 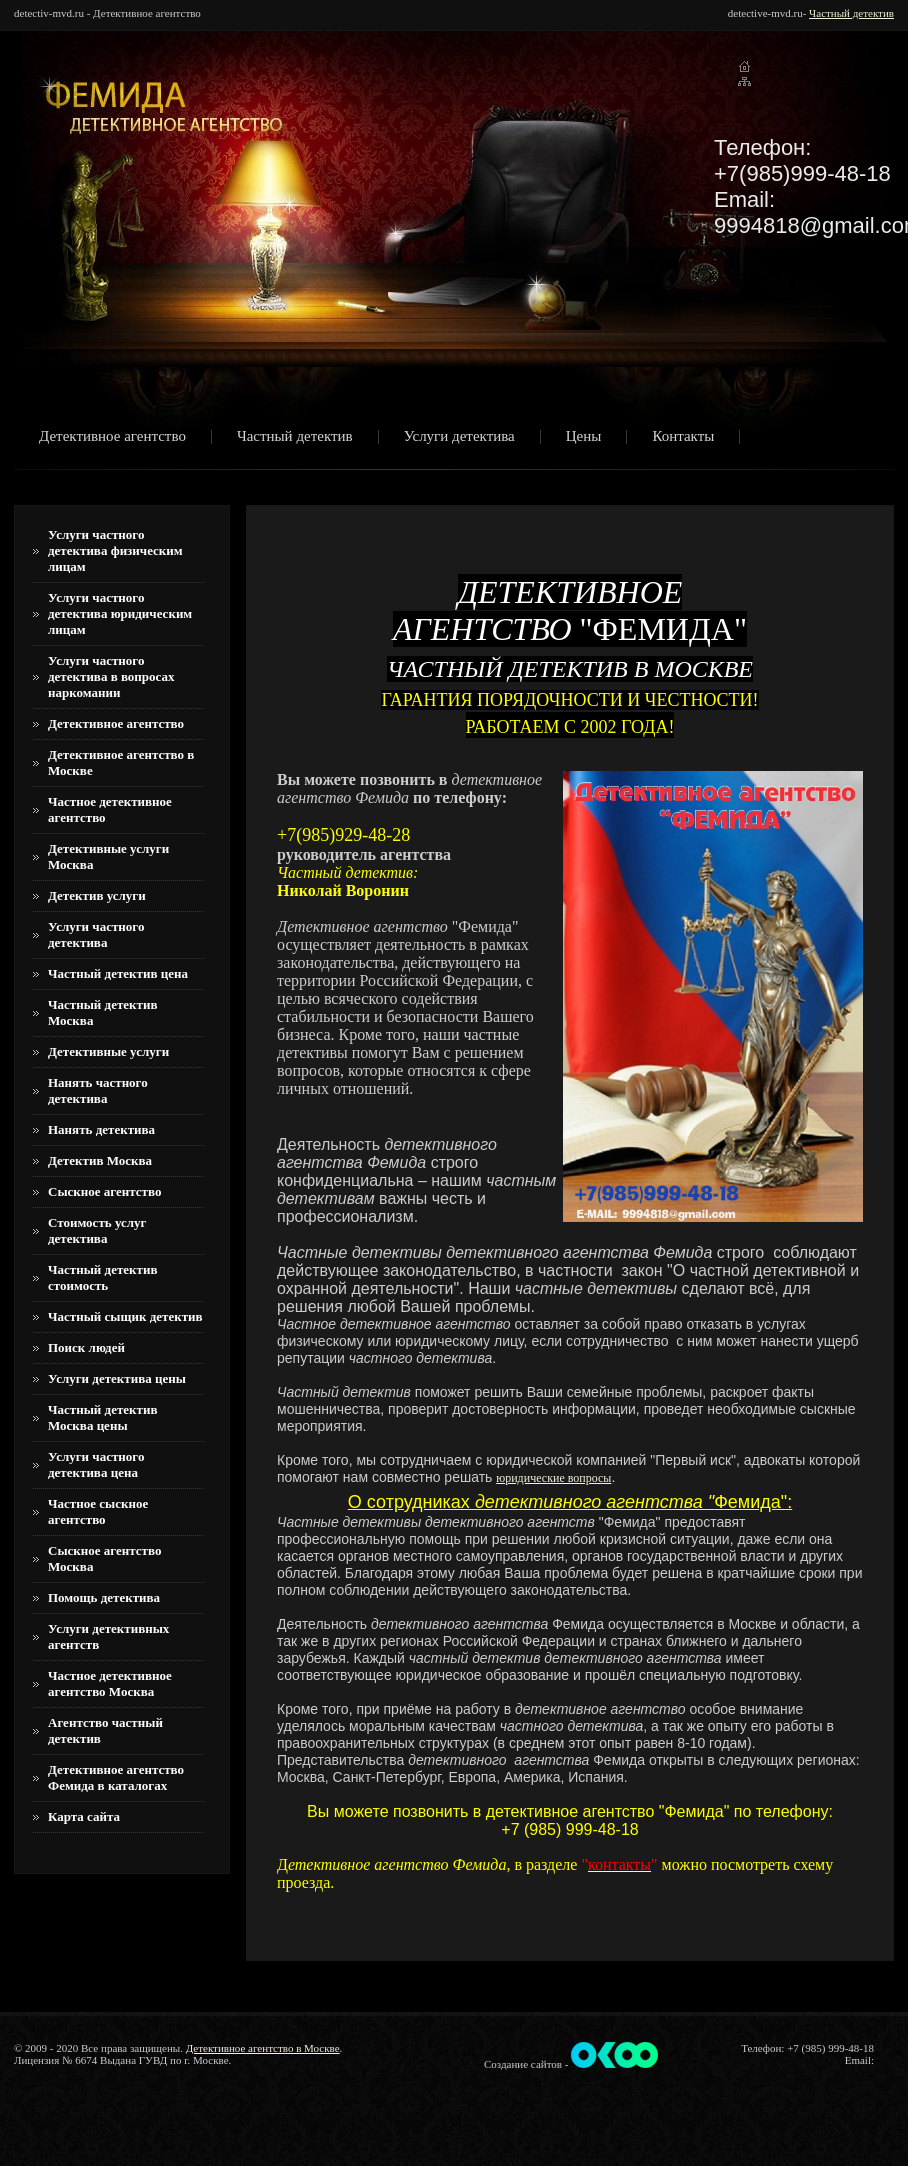 I want to click on Услуги частного детектива, so click(x=96, y=934).